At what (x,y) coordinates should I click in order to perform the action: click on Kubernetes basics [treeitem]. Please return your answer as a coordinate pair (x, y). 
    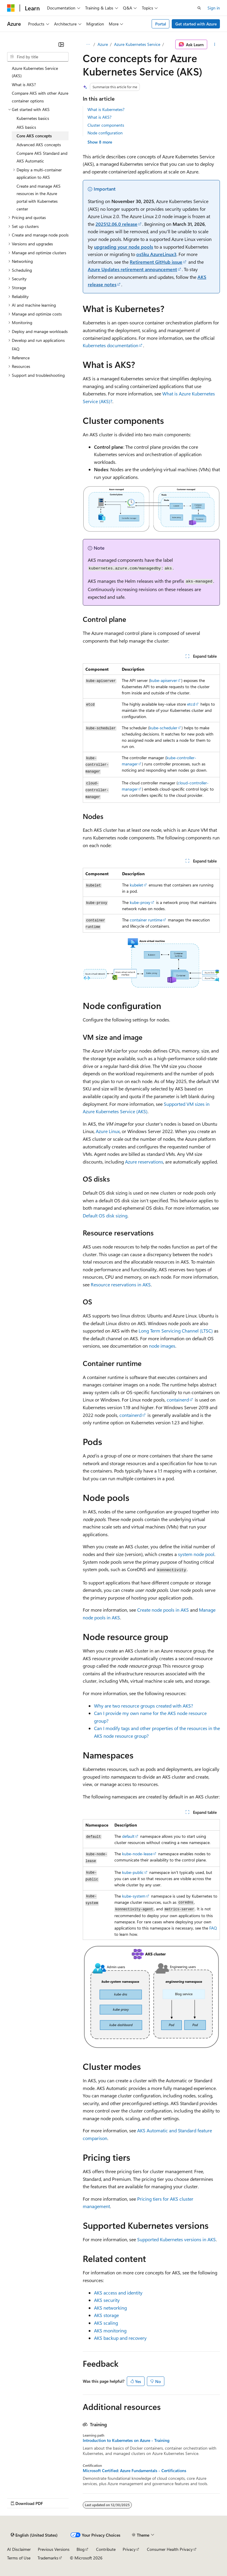
    Looking at the image, I should click on (33, 118).